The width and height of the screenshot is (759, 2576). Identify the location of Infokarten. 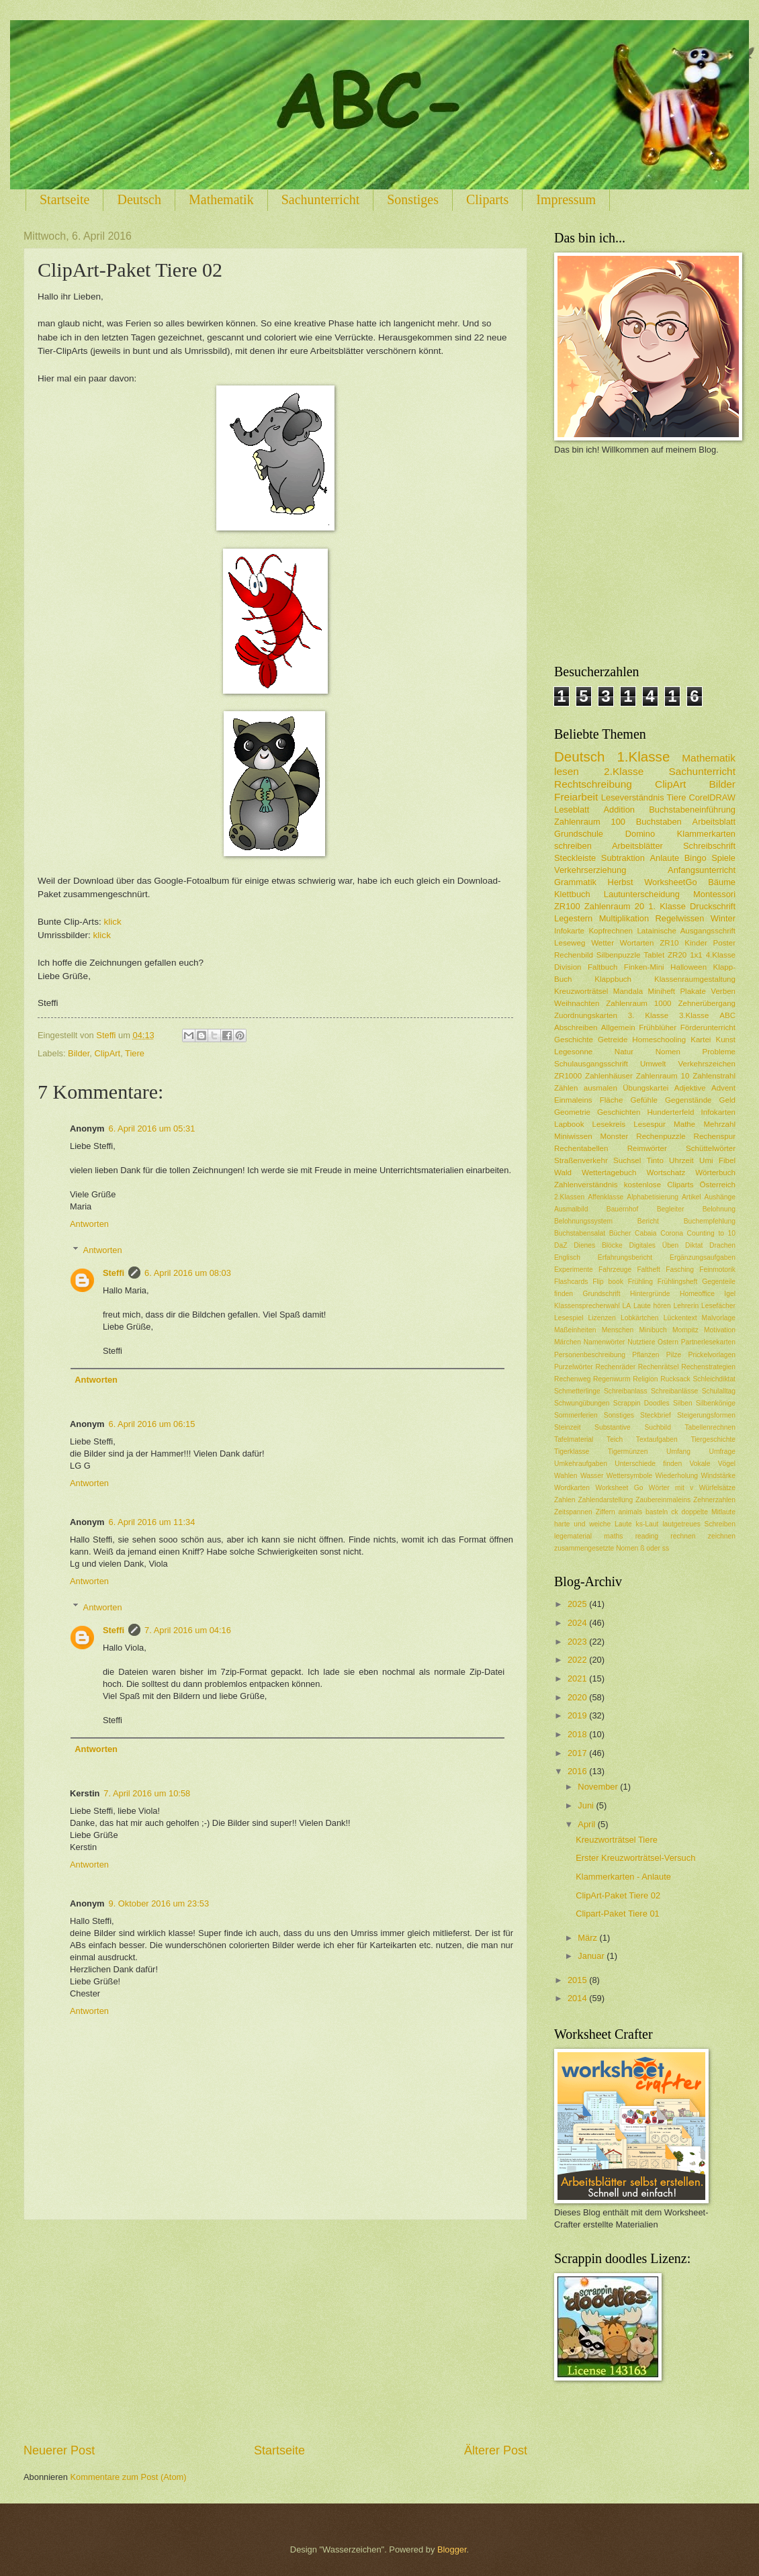
(718, 1112).